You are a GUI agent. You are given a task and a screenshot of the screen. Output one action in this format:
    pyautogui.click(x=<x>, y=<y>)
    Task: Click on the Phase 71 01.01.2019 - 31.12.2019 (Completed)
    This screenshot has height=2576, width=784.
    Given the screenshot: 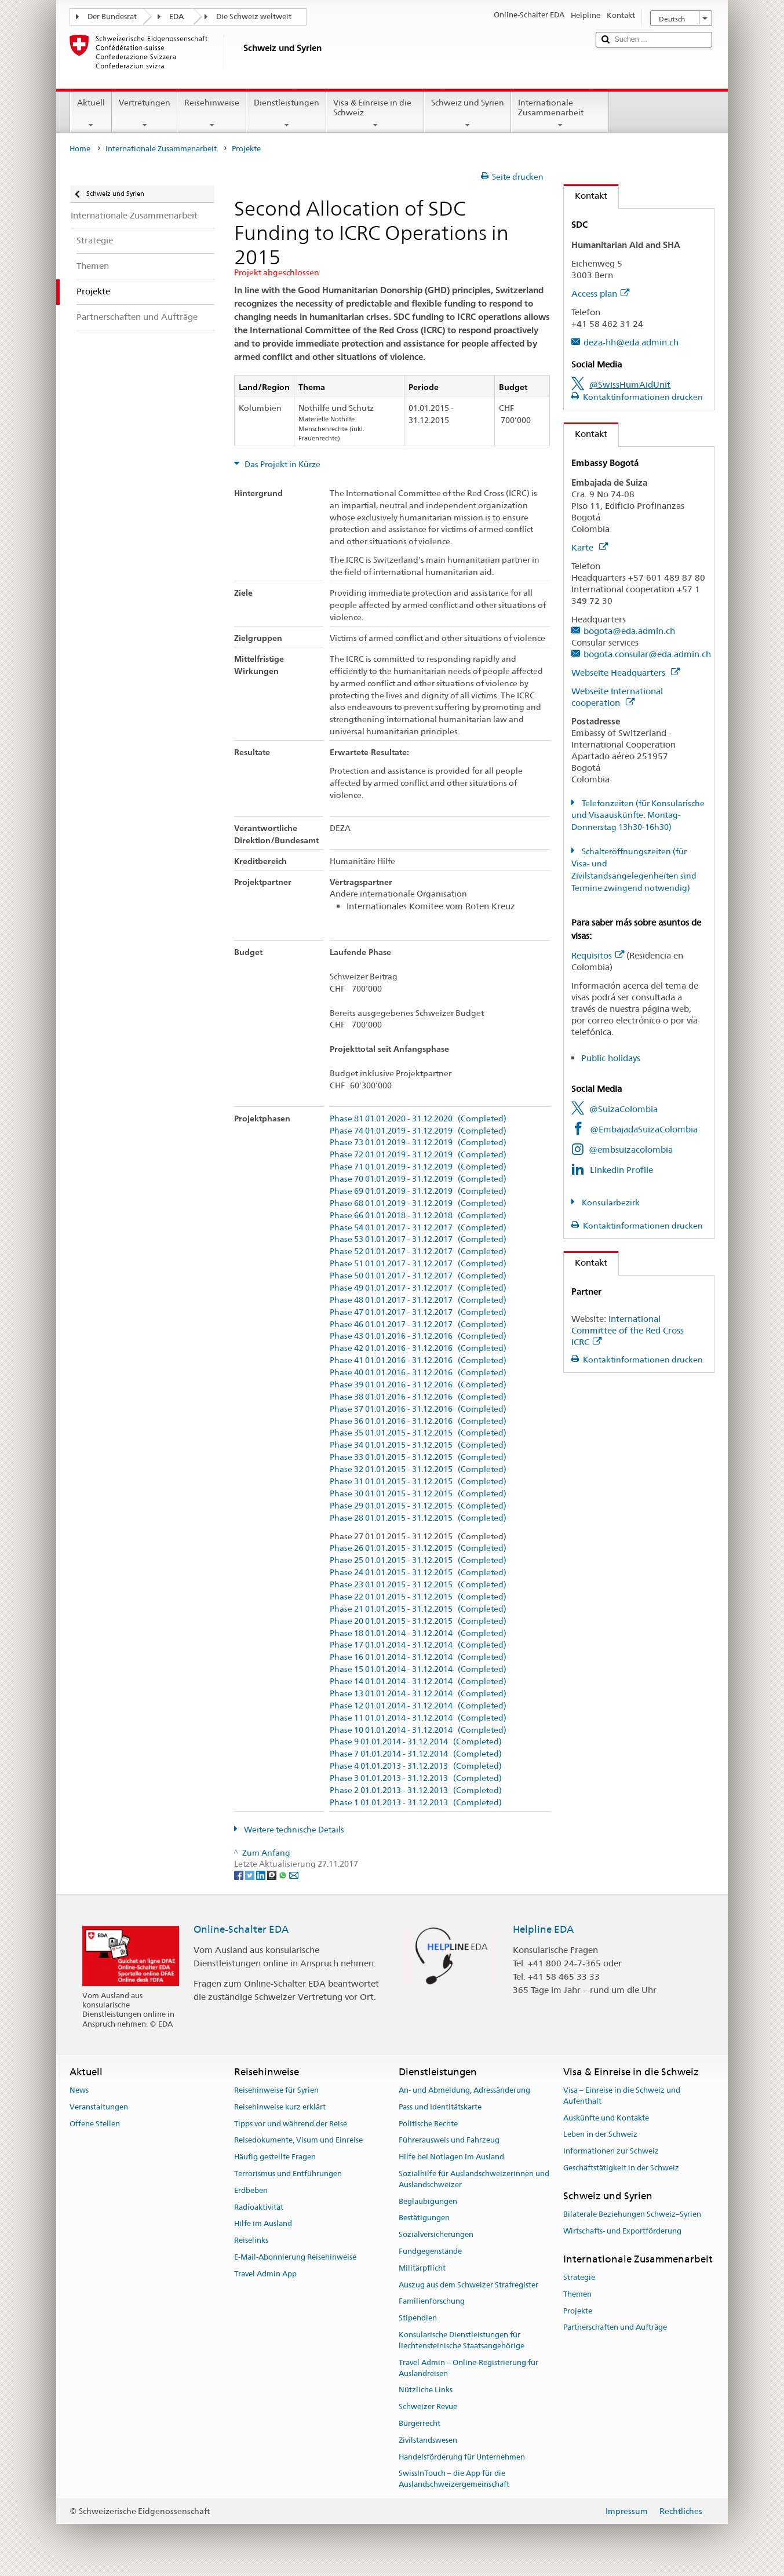 What is the action you would take?
    pyautogui.click(x=418, y=1167)
    